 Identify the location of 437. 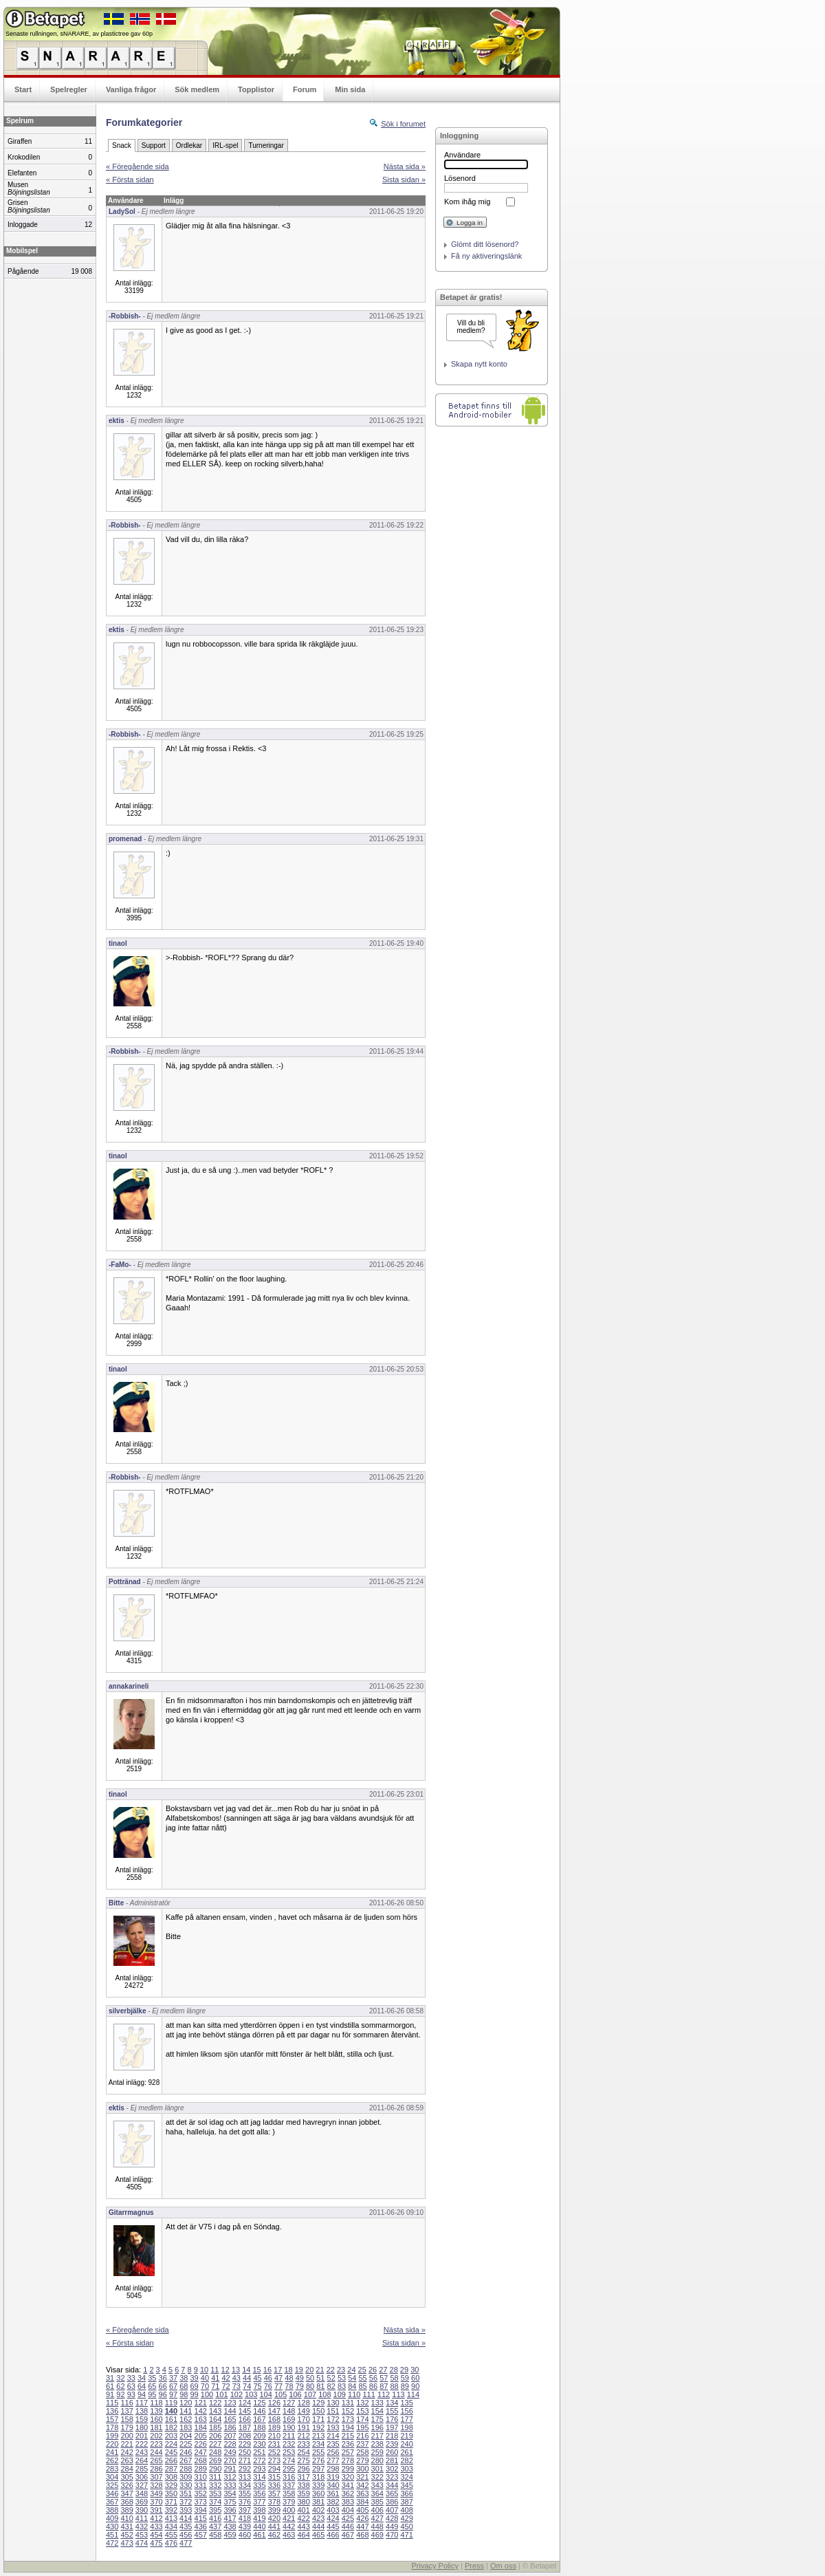
(215, 2526).